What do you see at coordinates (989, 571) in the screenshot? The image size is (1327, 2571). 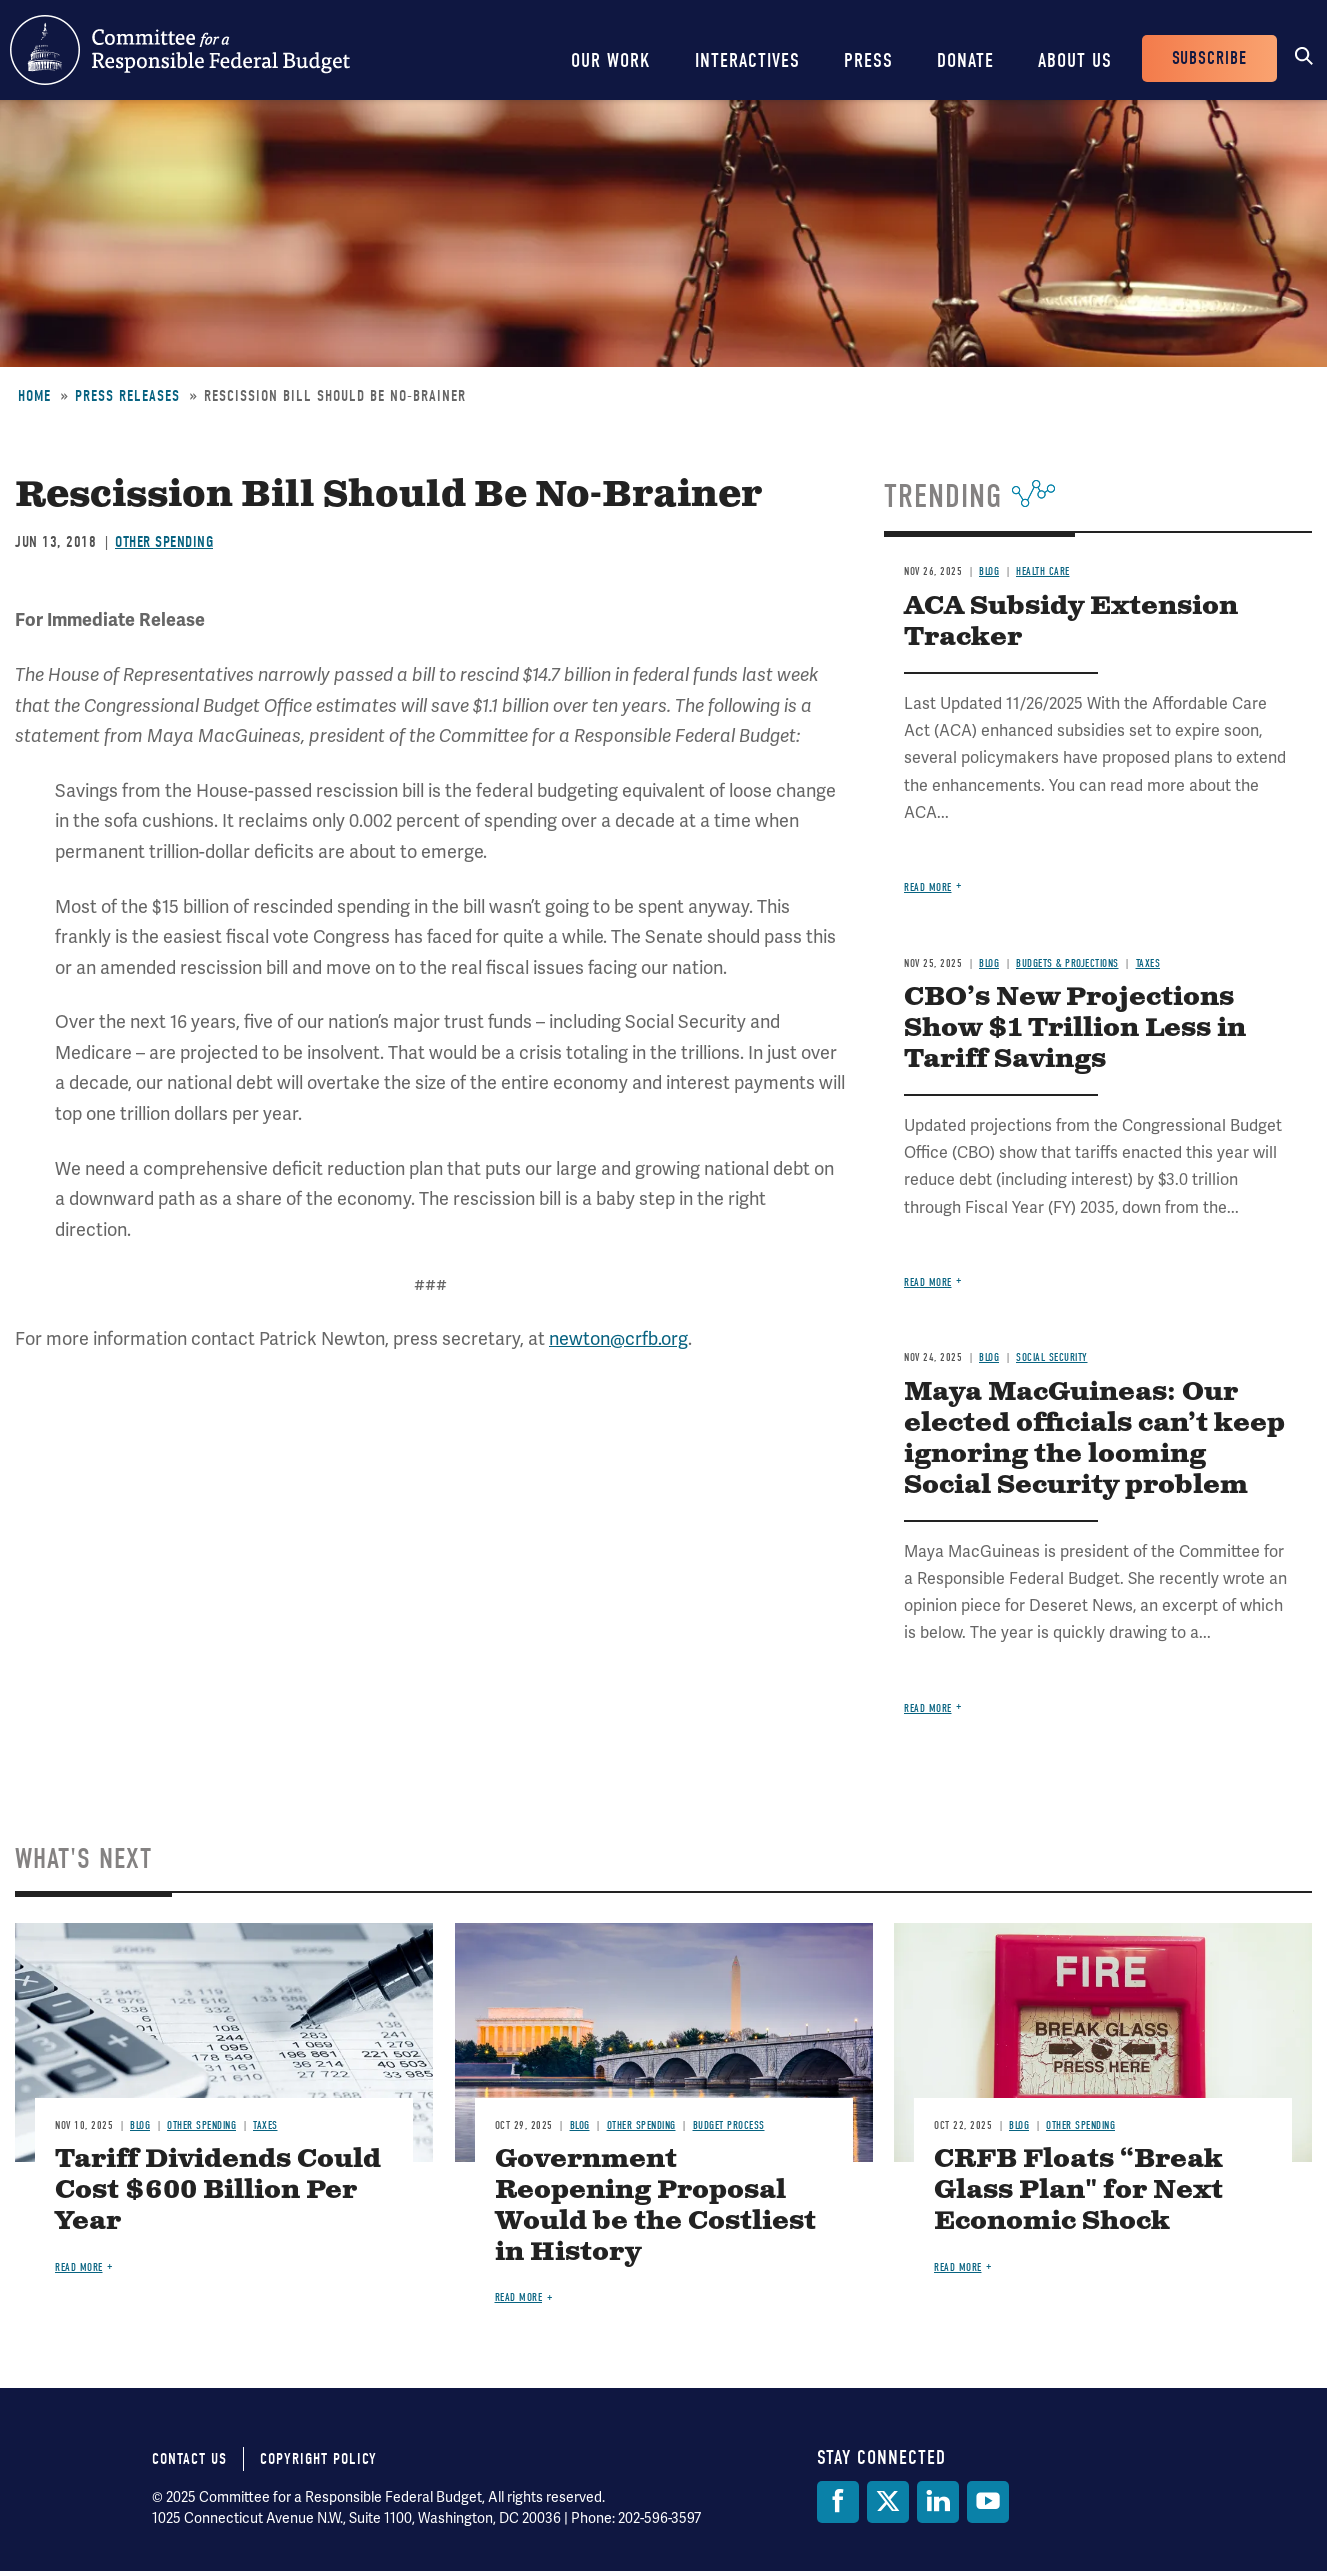 I see `Blog` at bounding box center [989, 571].